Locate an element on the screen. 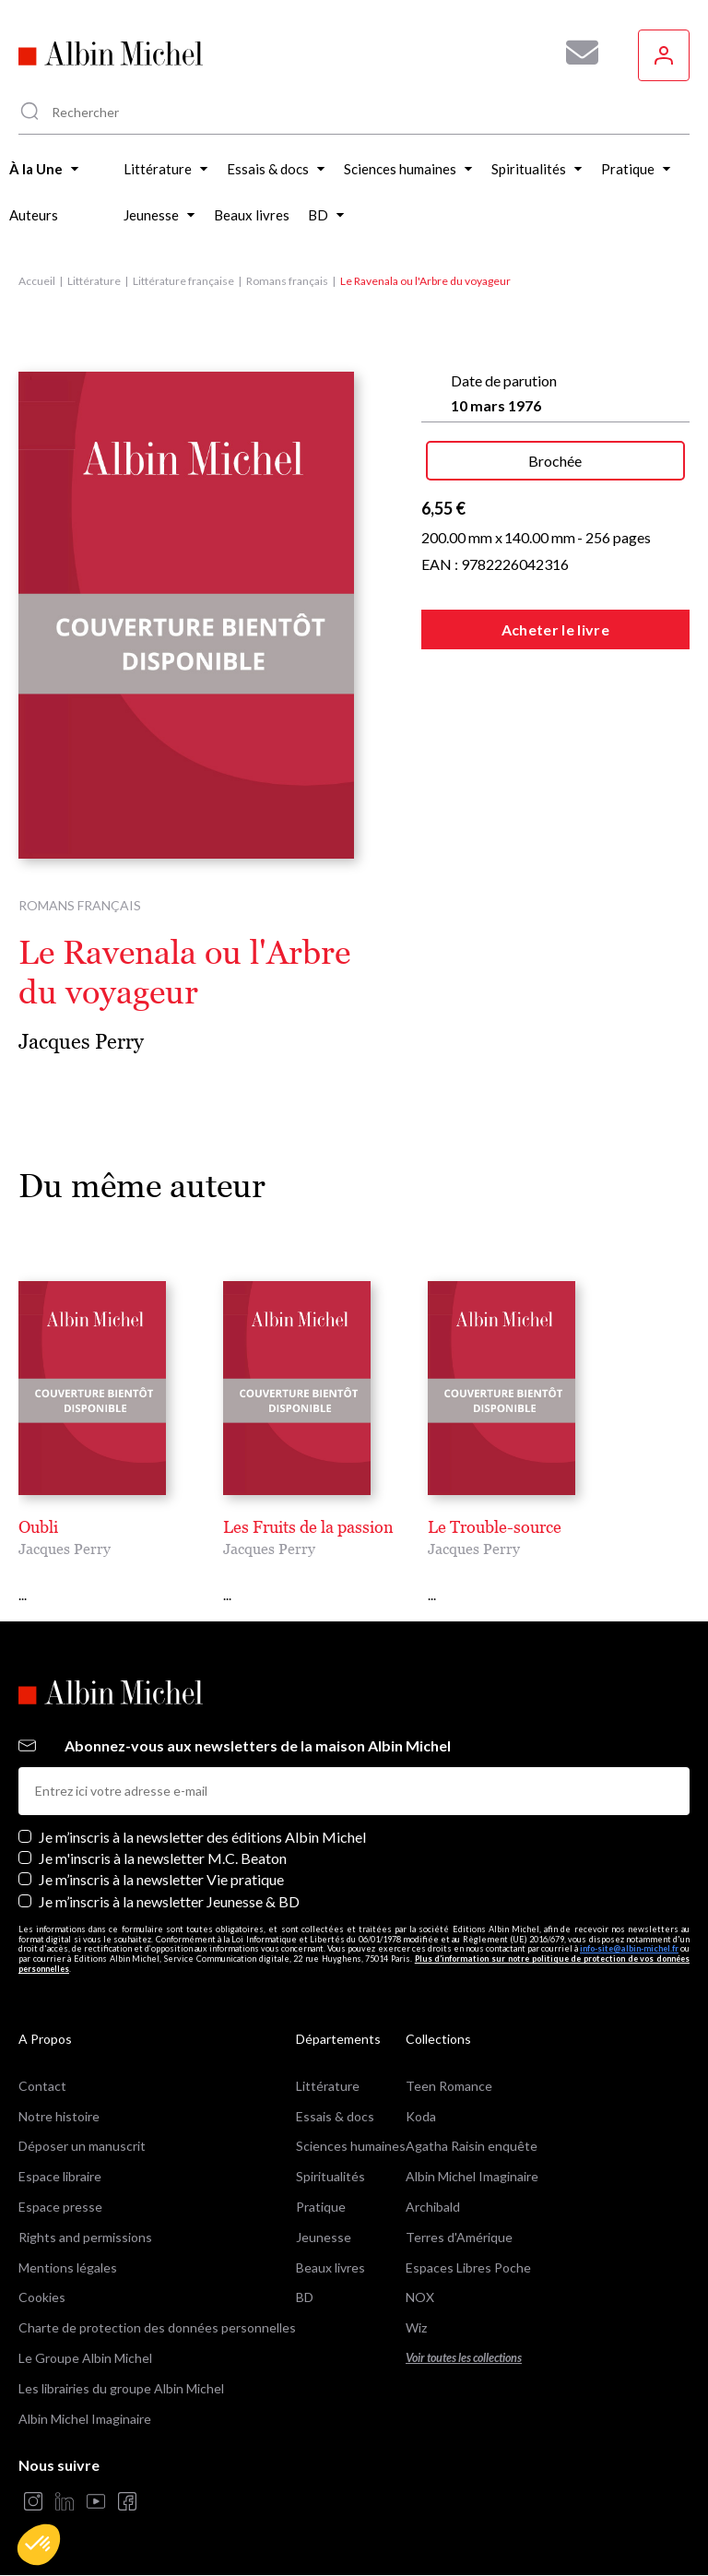 This screenshot has width=708, height=2576. Rights and permissions is located at coordinates (85, 2237).